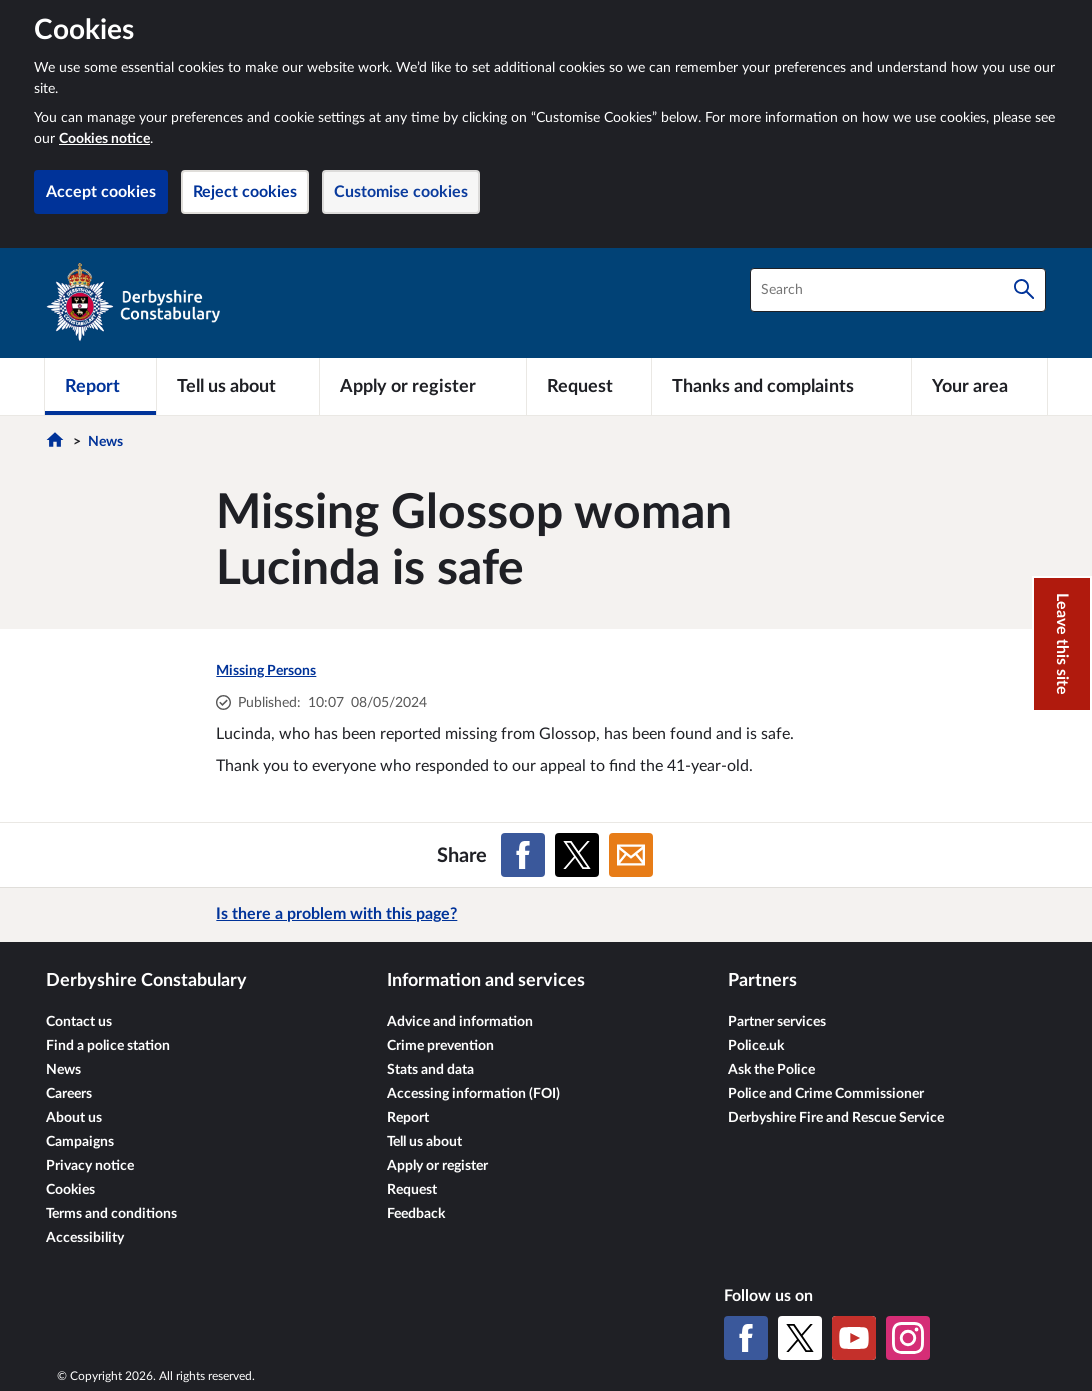 Image resolution: width=1092 pixels, height=1391 pixels. I want to click on Accept cookies, so click(101, 192).